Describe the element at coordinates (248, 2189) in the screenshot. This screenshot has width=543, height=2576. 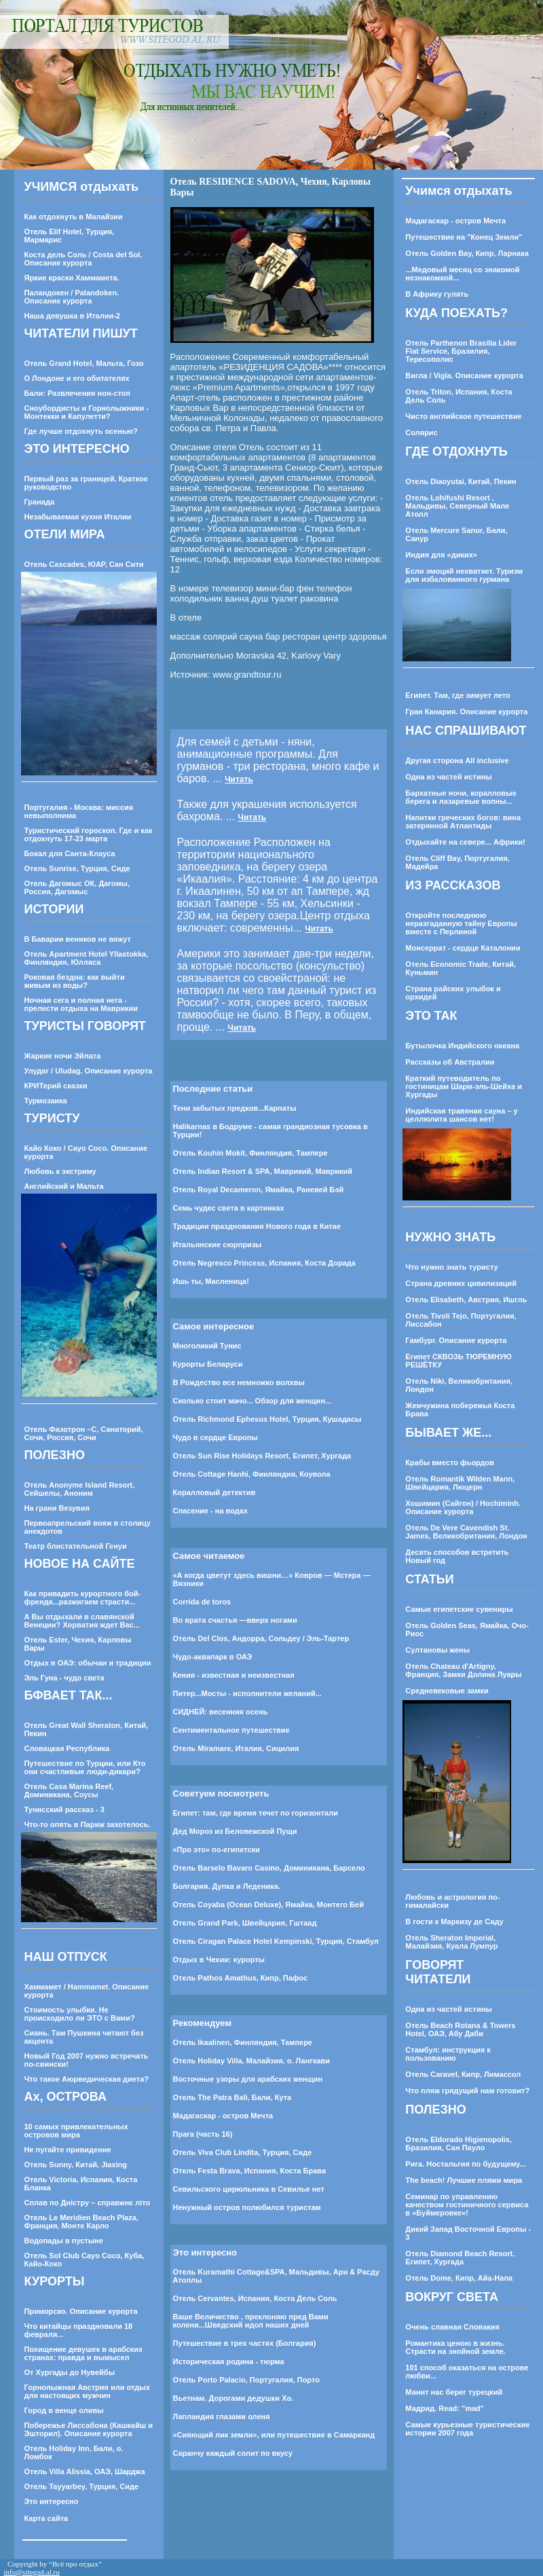
I see `Севильского цирюльника в Севилье нет` at that location.